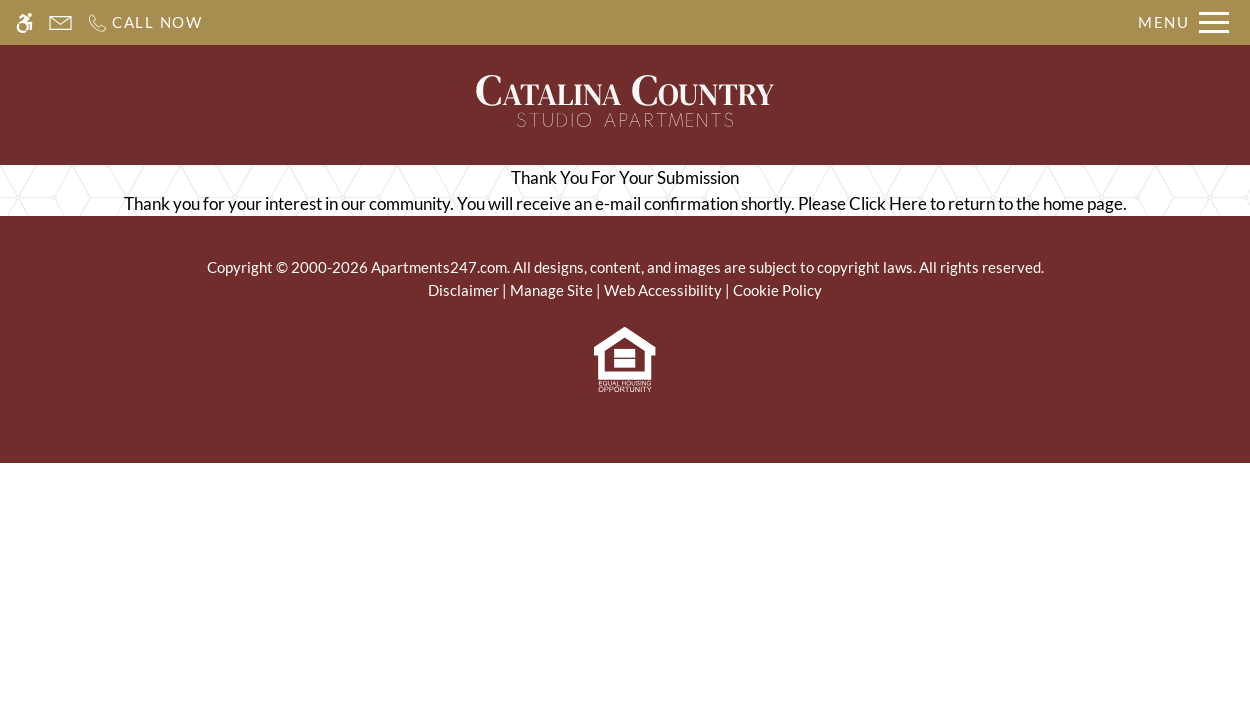 The image size is (1250, 720). I want to click on [Call us], so click(144, 22).